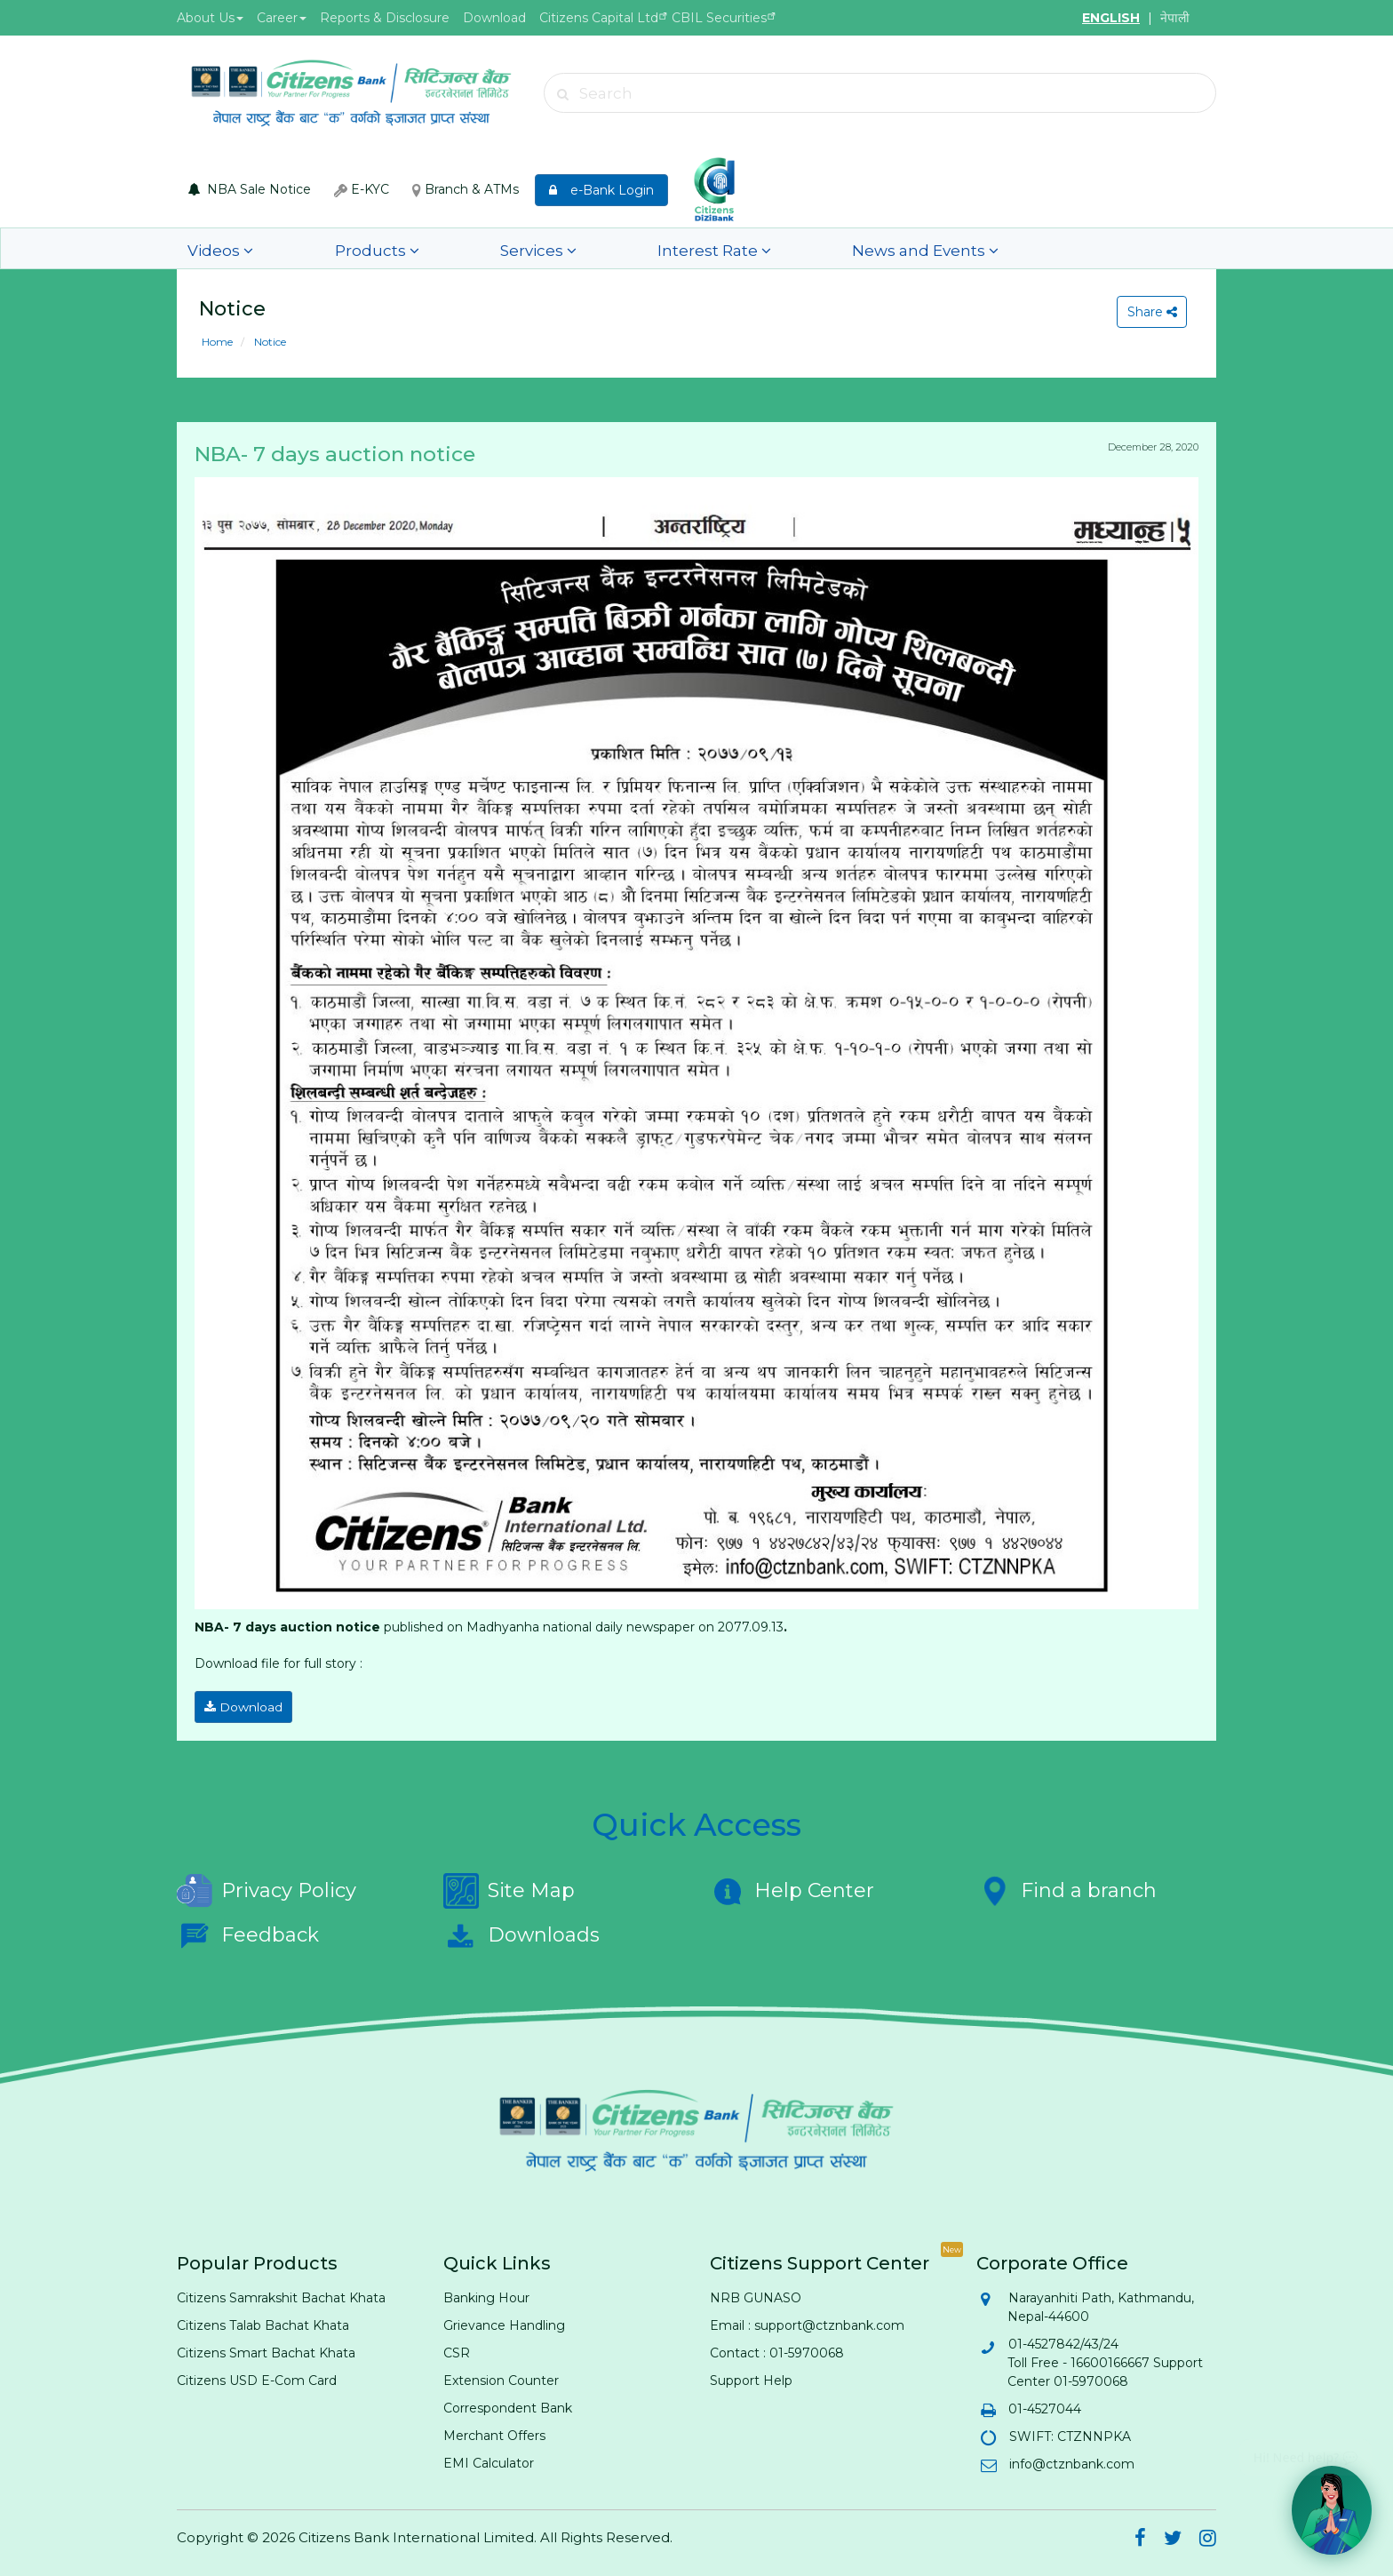 Image resolution: width=1393 pixels, height=2576 pixels. I want to click on Citizens USD E-Com Card, so click(257, 2375).